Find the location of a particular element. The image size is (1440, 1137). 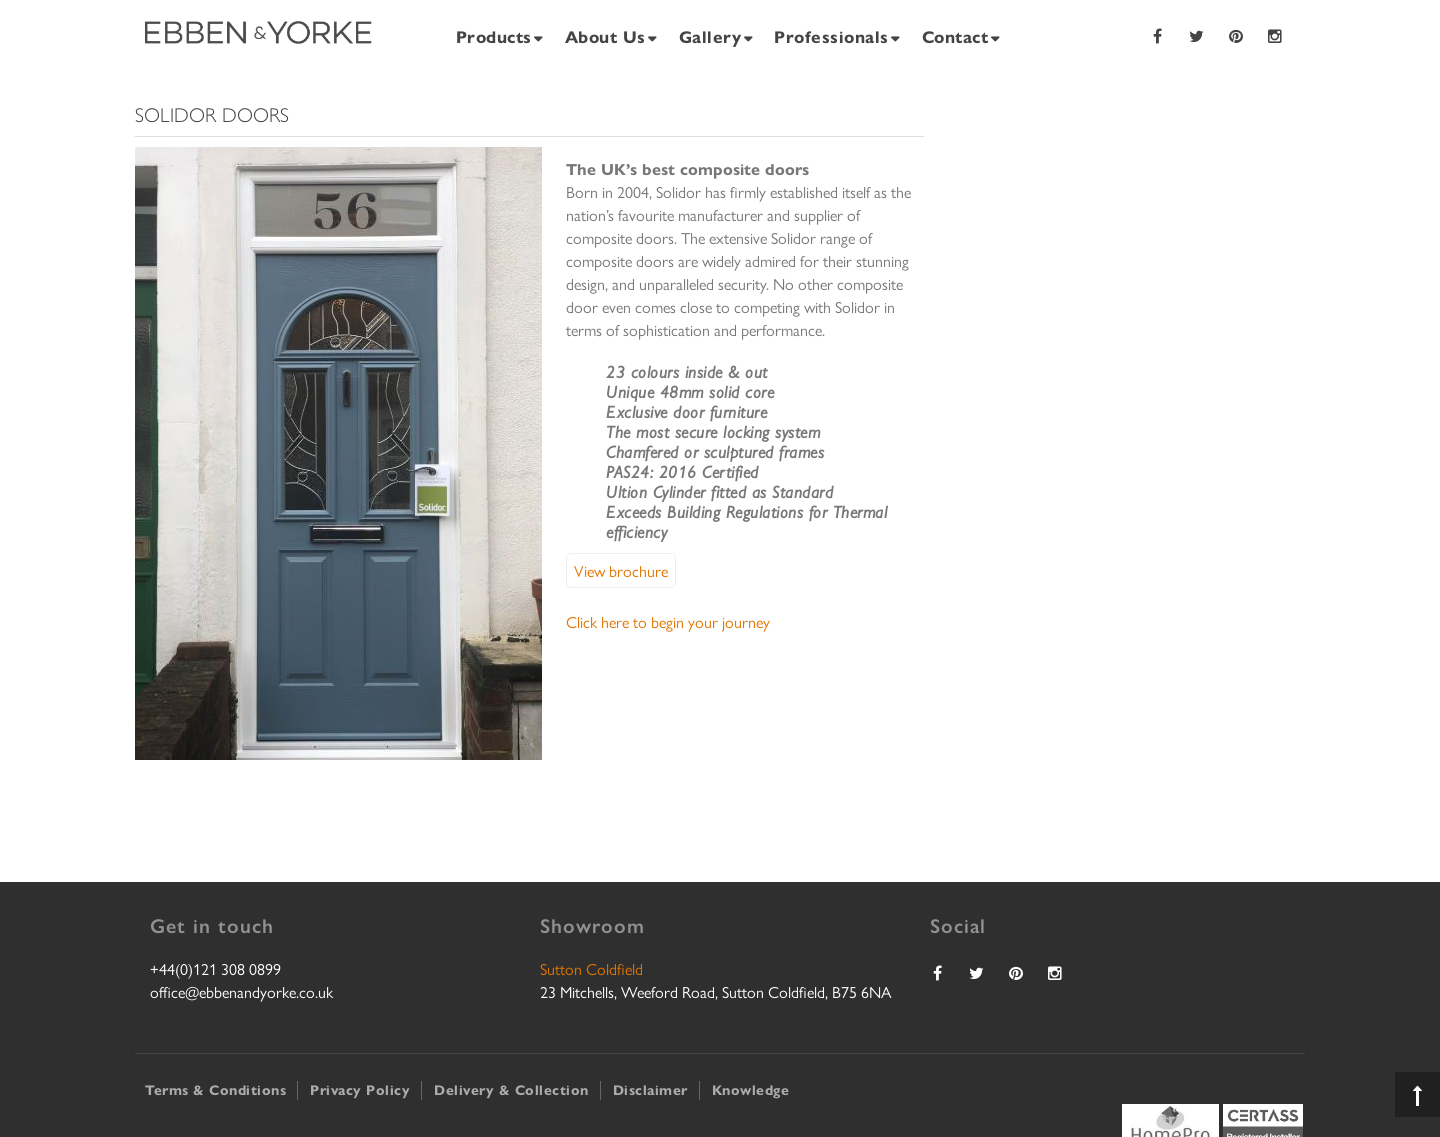

Gallery is located at coordinates (710, 36).